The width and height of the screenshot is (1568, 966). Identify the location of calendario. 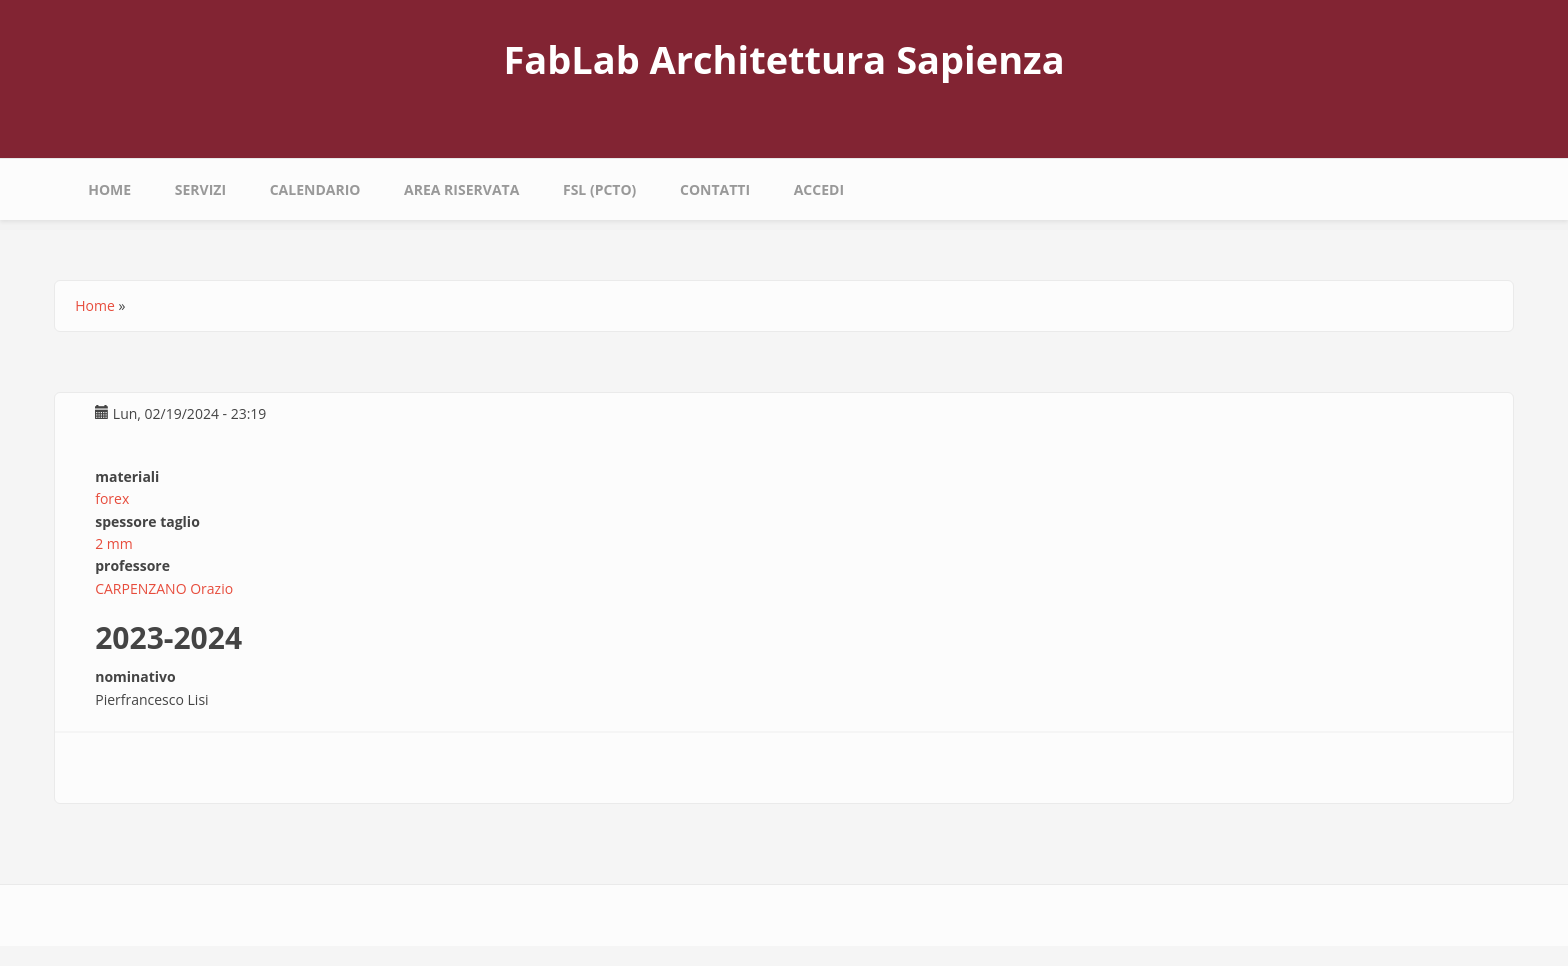
(315, 189).